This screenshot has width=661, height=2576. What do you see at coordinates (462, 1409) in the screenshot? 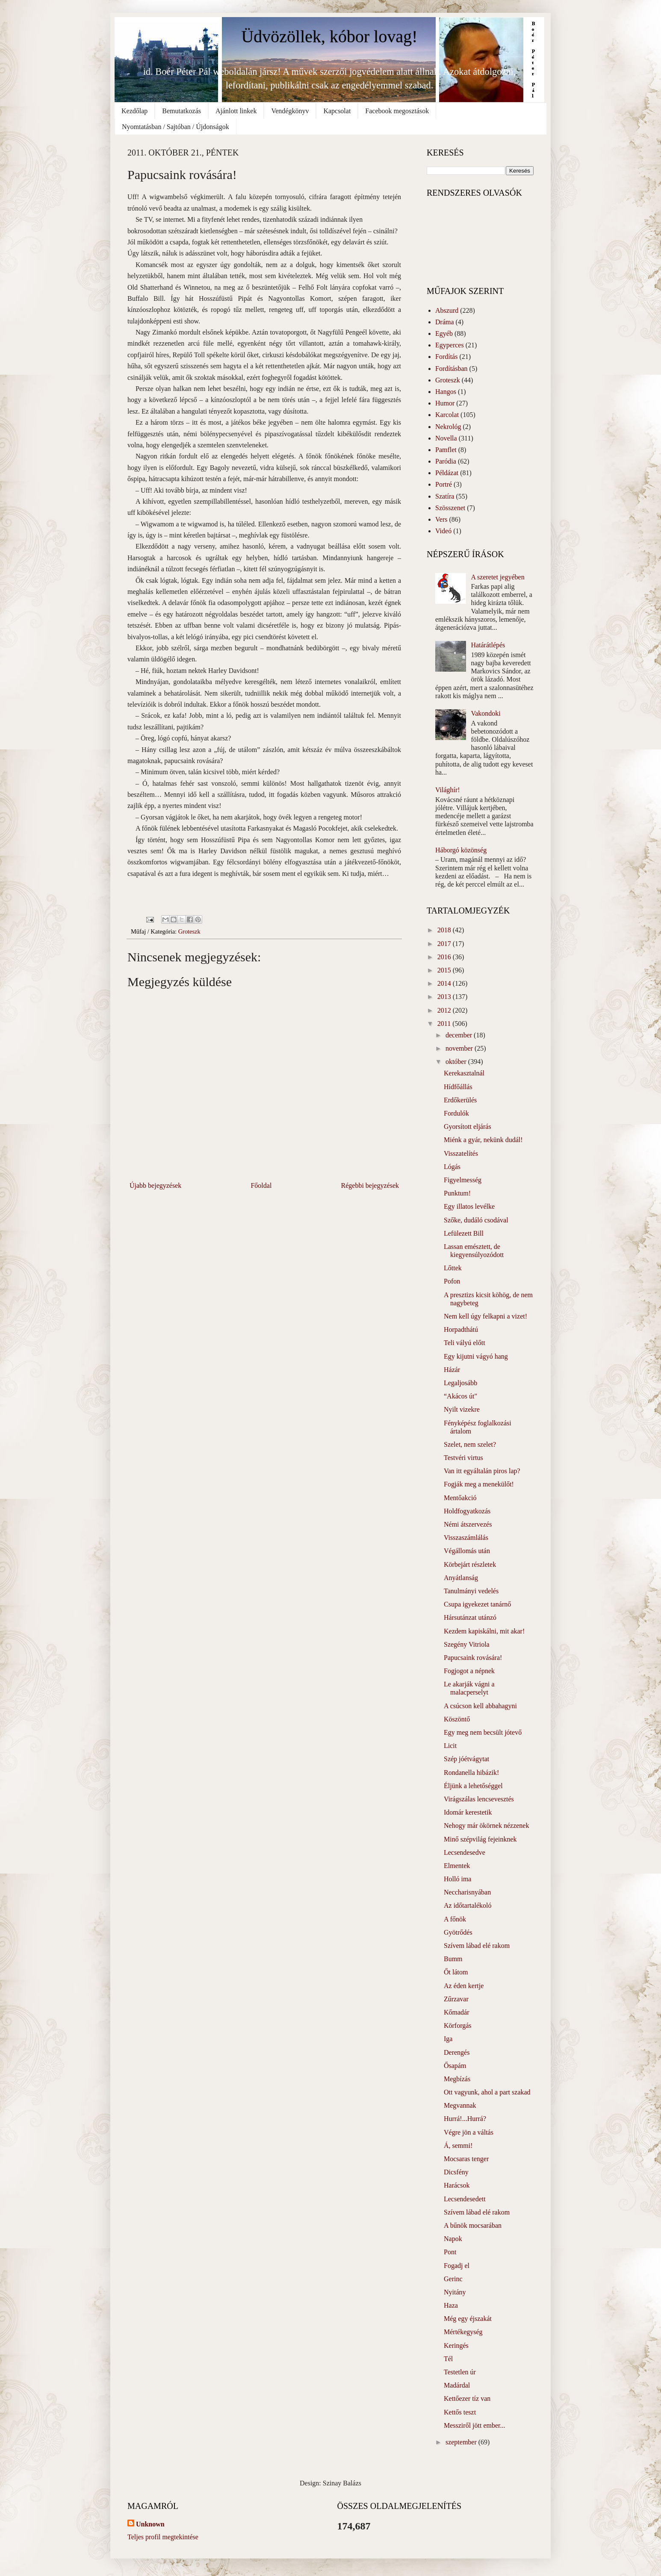
I see `Nyilt vizekre` at bounding box center [462, 1409].